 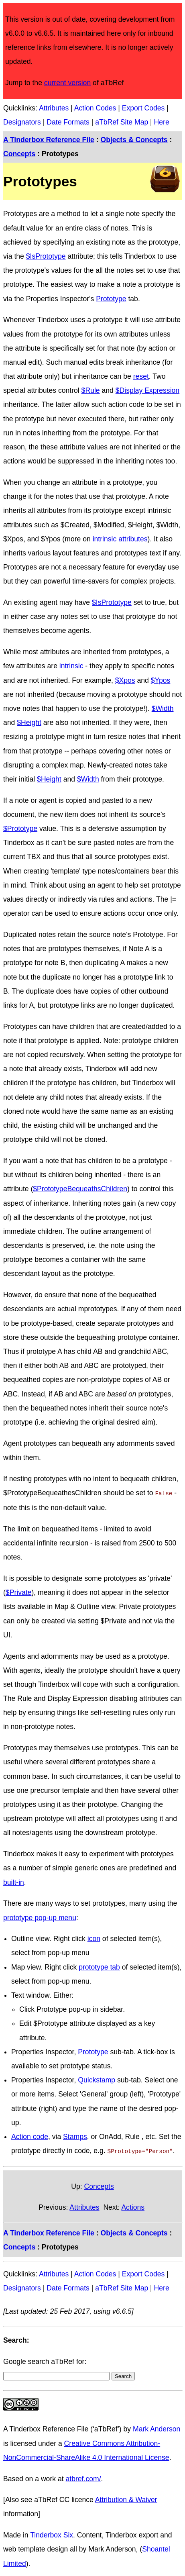 I want to click on Designators, so click(x=22, y=122).